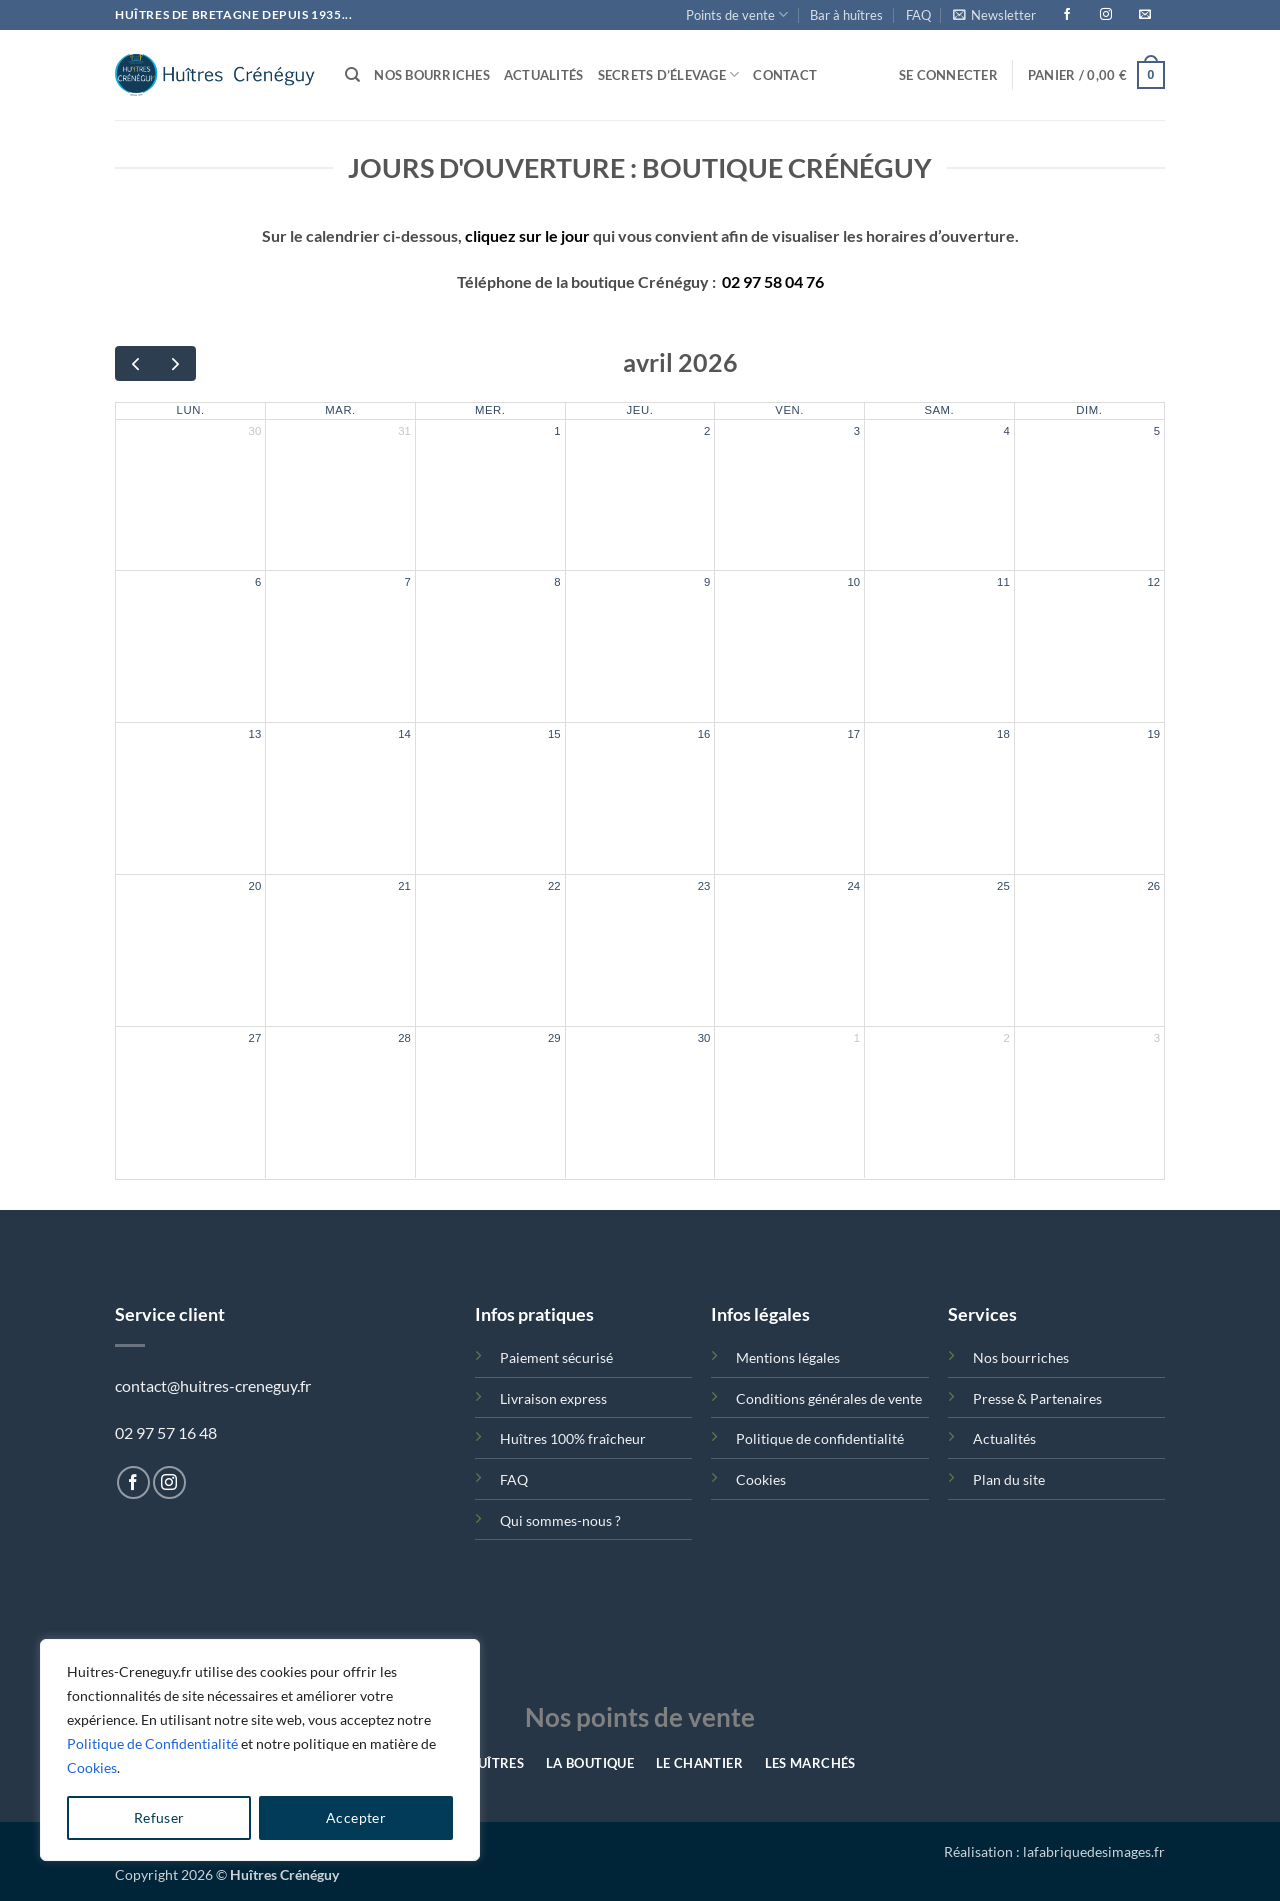  I want to click on 17, so click(853, 734).